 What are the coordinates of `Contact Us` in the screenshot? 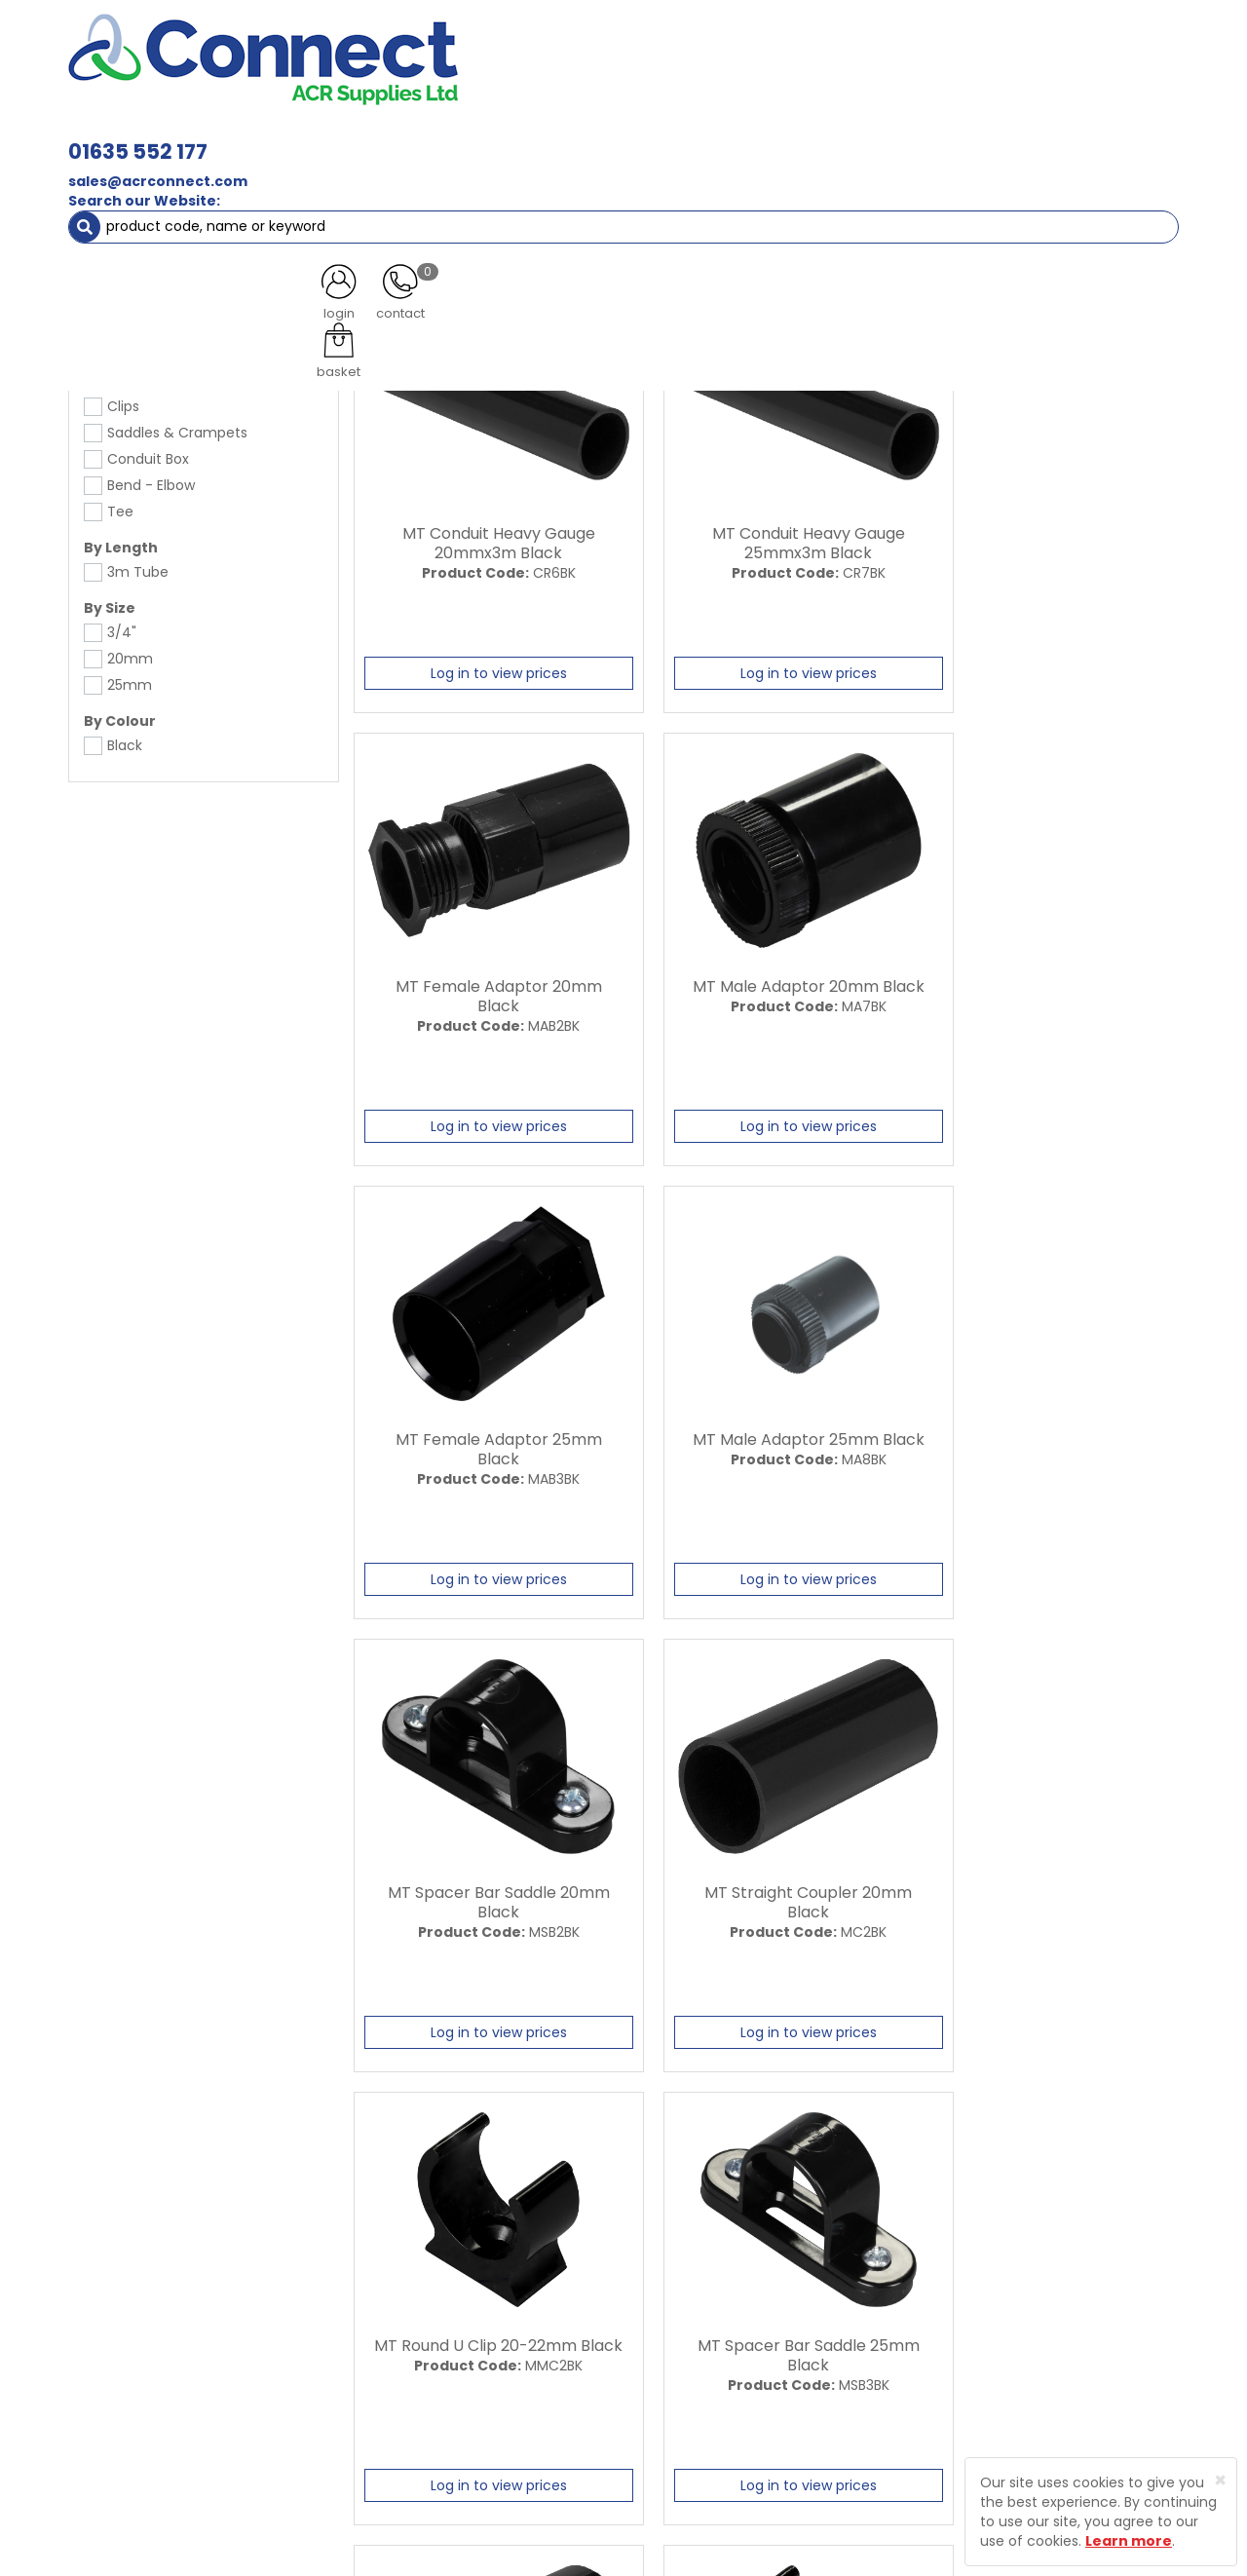 It's located at (448, 2375).